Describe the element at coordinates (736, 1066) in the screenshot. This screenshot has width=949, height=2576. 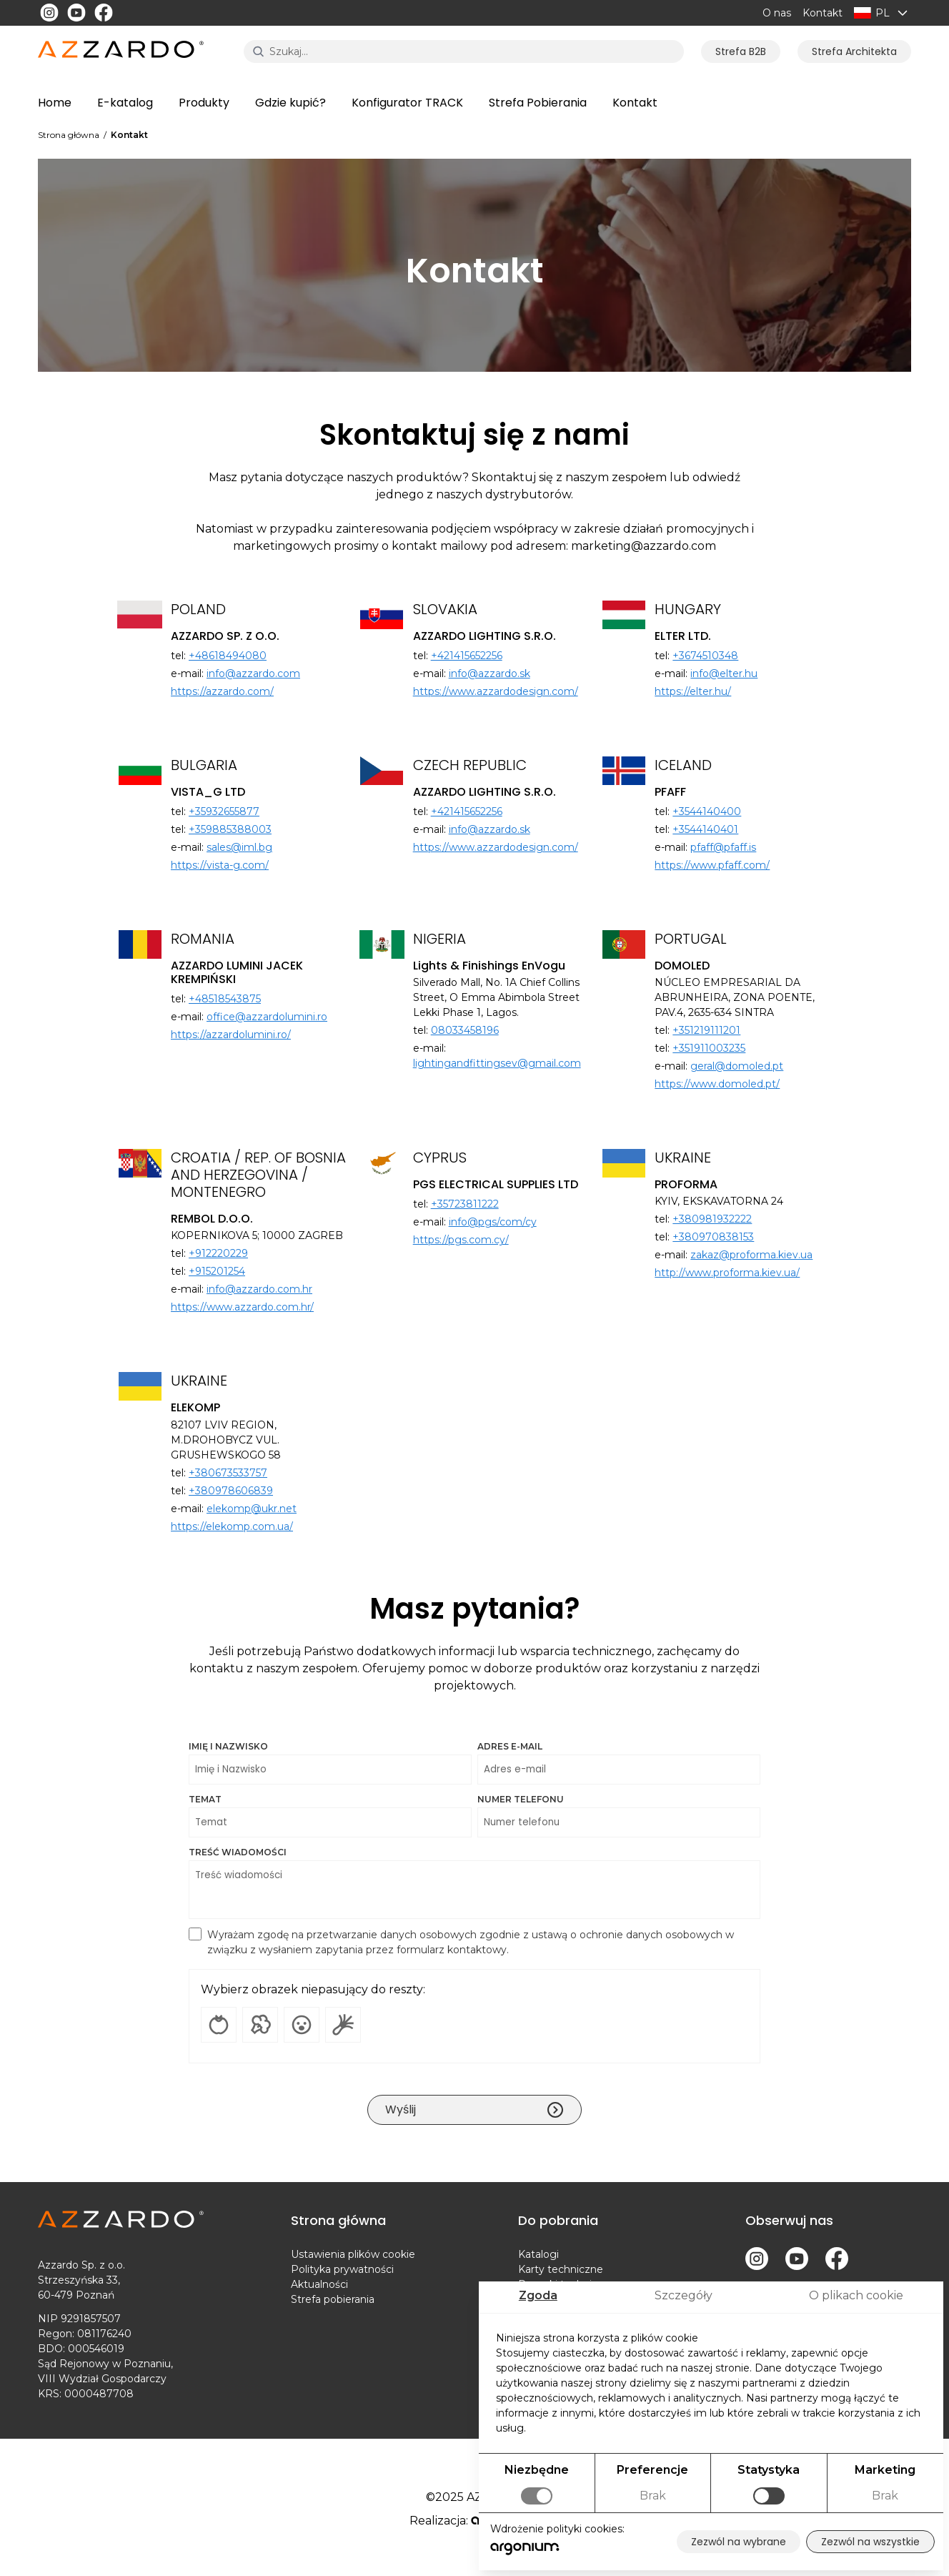
I see `geral@domoled.pt` at that location.